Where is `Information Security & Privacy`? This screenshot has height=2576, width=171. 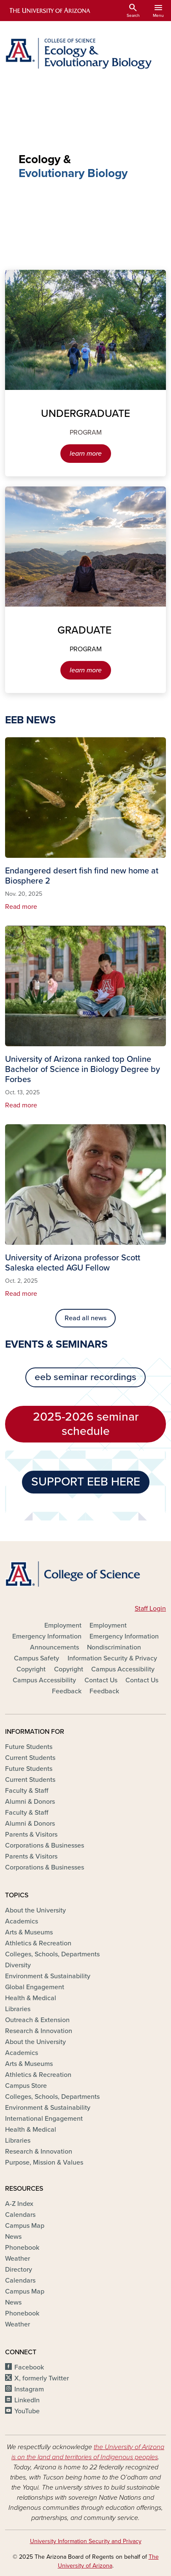
Information Security & Privacy is located at coordinates (112, 1658).